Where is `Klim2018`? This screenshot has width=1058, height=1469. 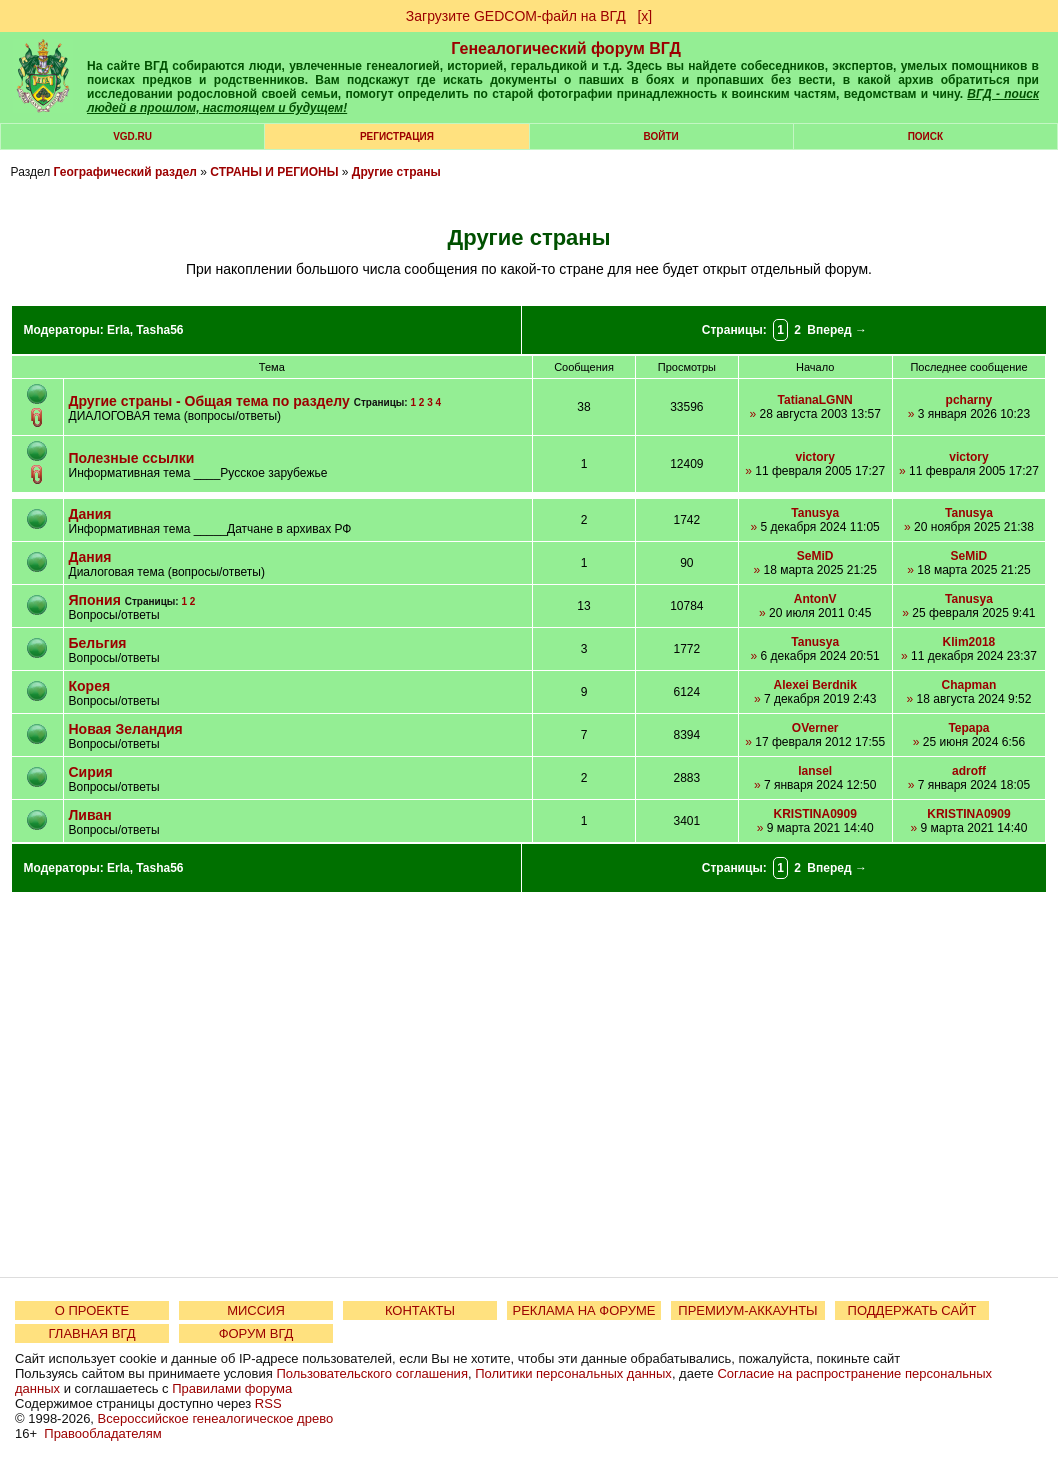
Klim2018 is located at coordinates (969, 642).